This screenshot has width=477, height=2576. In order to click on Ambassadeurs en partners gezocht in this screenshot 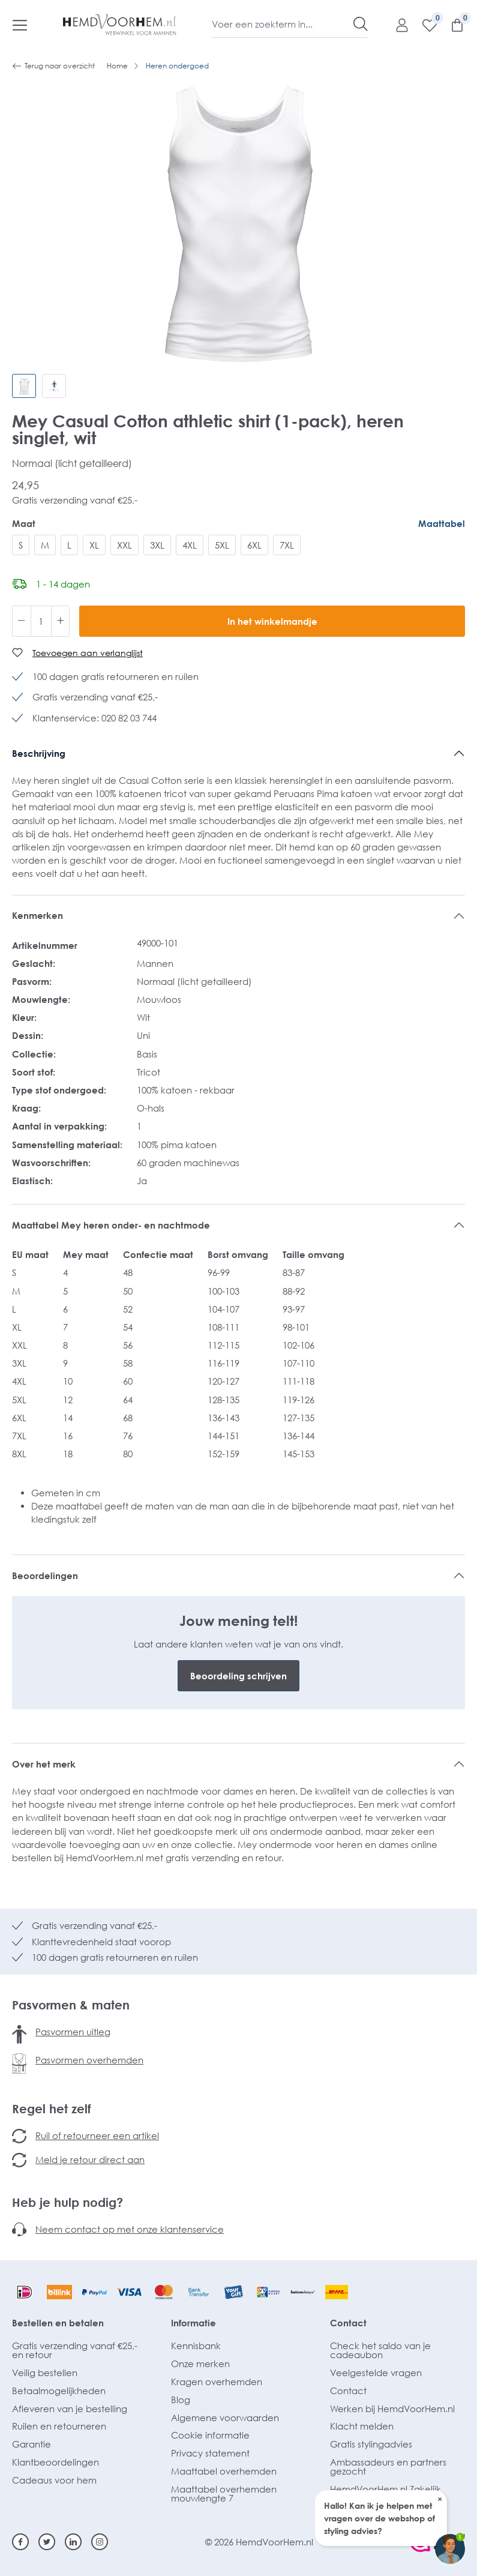, I will do `click(388, 2466)`.